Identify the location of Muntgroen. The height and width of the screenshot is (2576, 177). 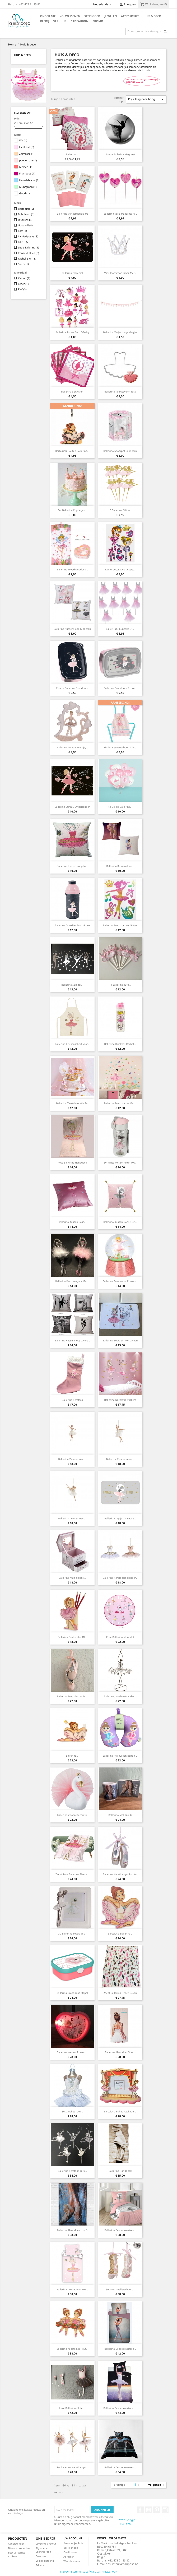
(28, 186).